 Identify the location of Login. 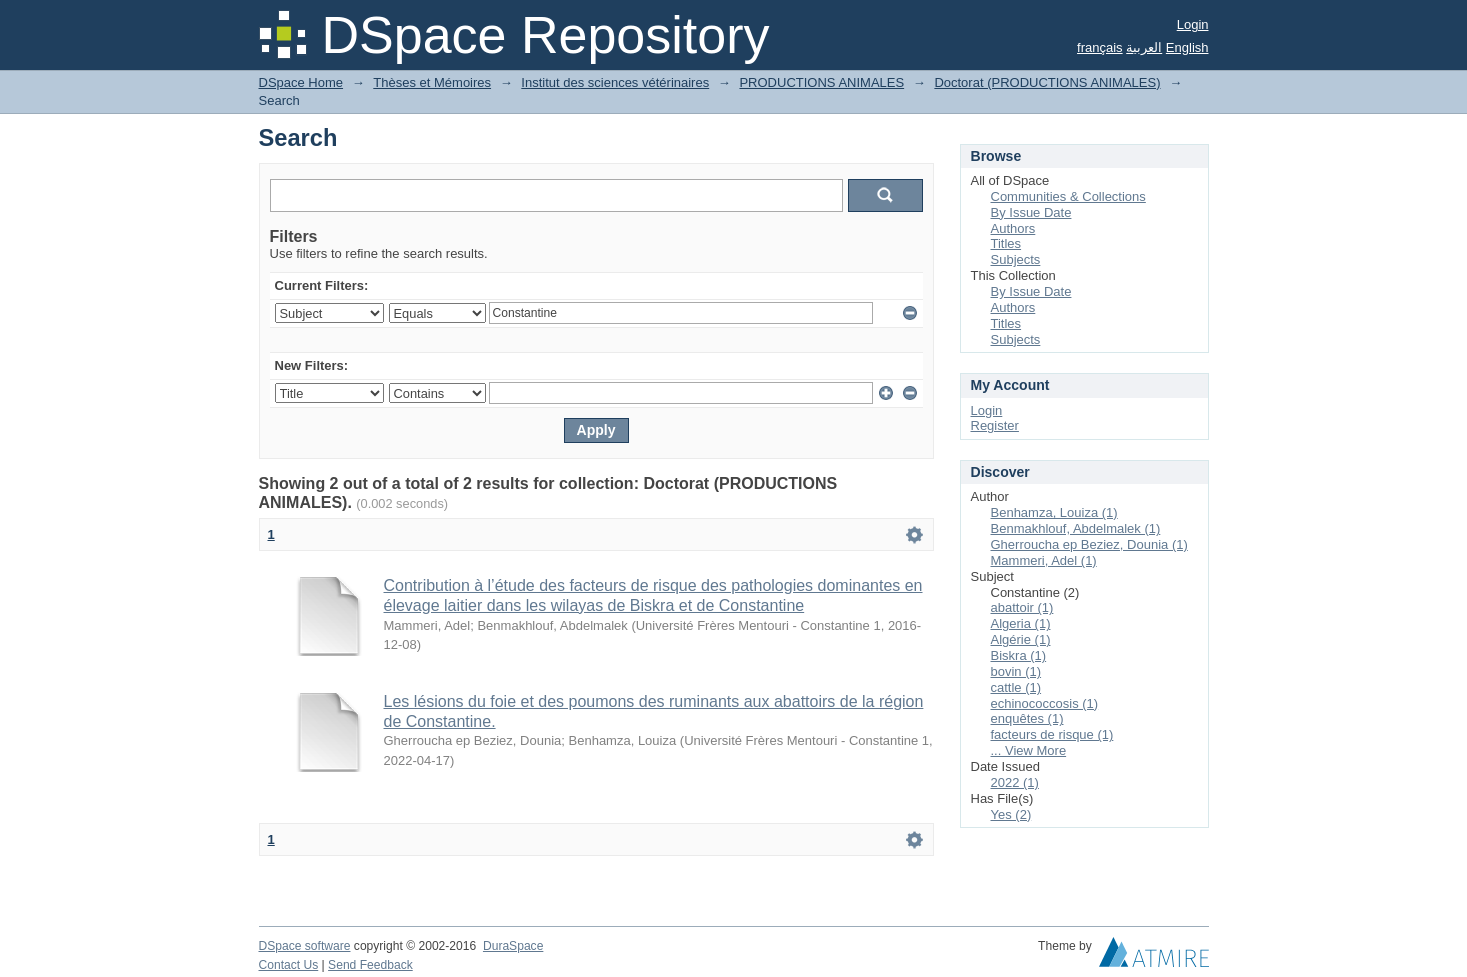
(1193, 24).